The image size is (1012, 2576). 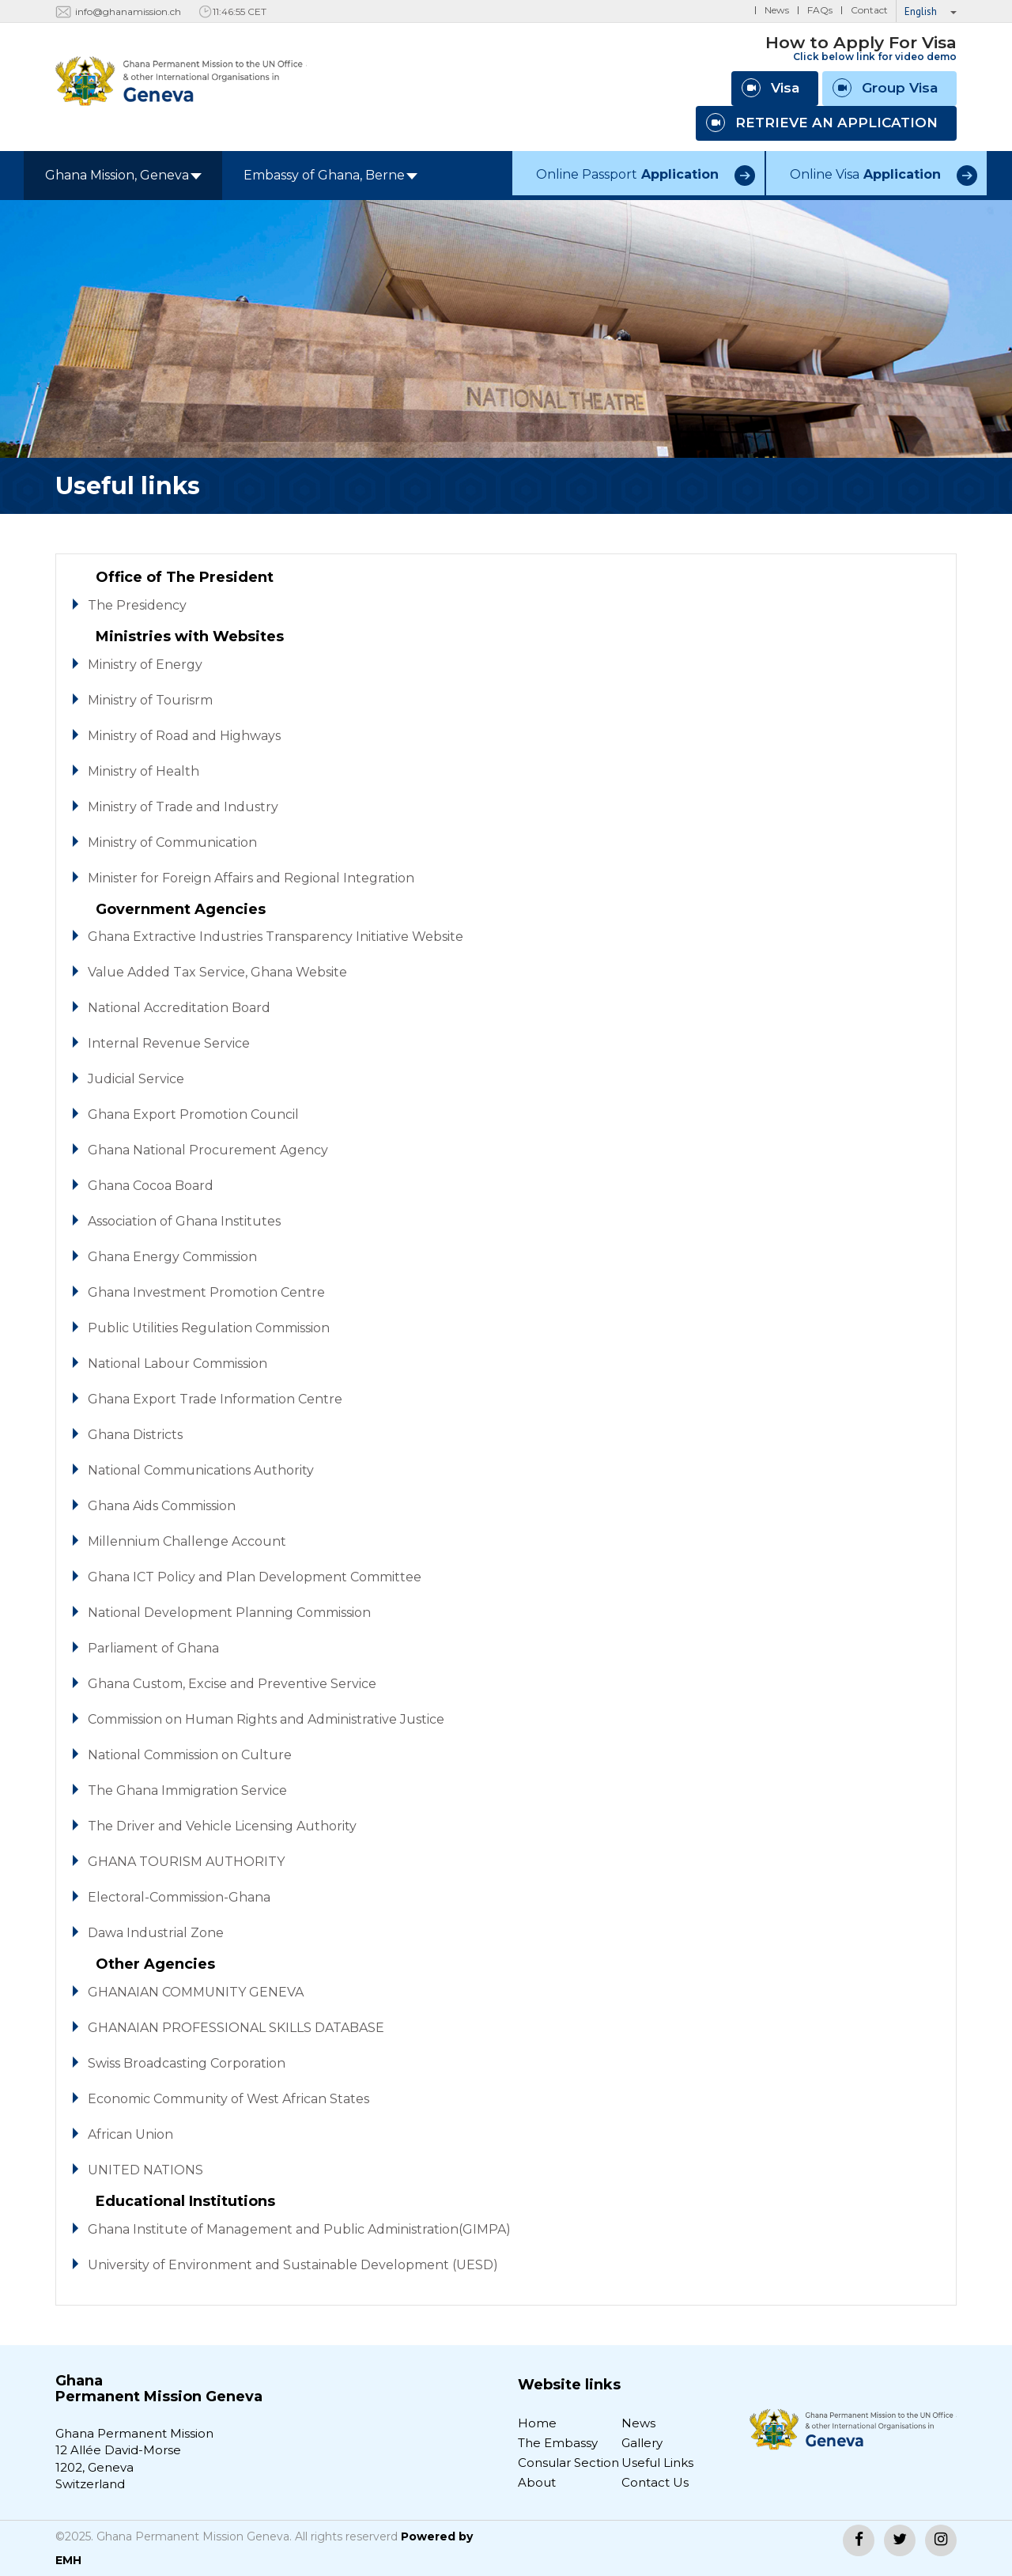 I want to click on Ministry of Energy, so click(x=145, y=664).